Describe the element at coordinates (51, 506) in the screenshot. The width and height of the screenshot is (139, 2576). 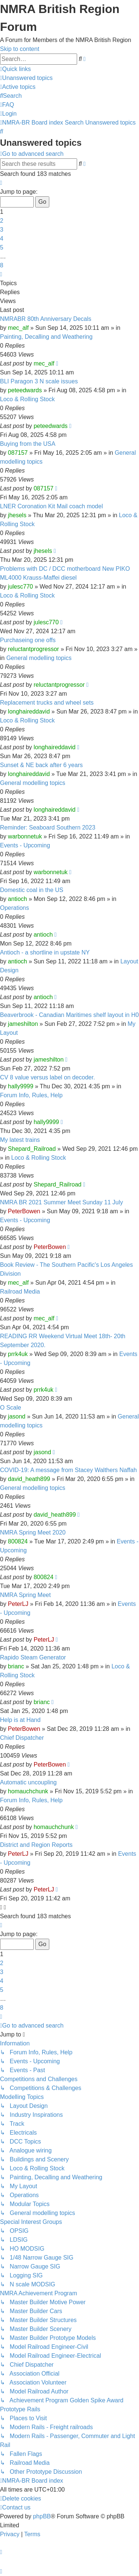
I see `LNER Coronation Kit Mail coach model` at that location.